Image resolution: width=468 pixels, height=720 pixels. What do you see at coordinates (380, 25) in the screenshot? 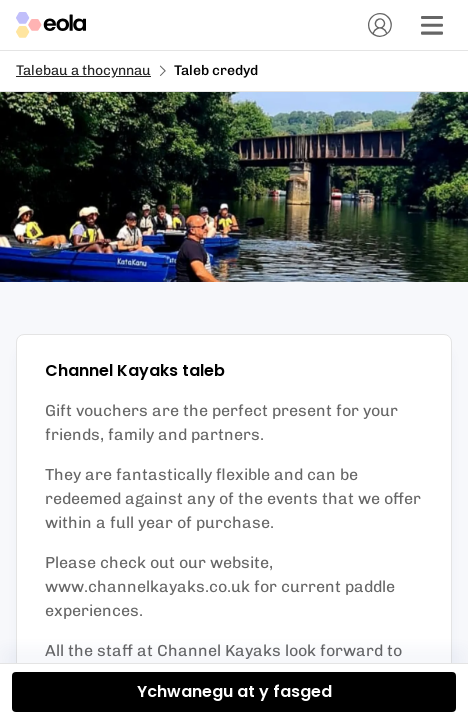
I see `[Cyfrif]` at bounding box center [380, 25].